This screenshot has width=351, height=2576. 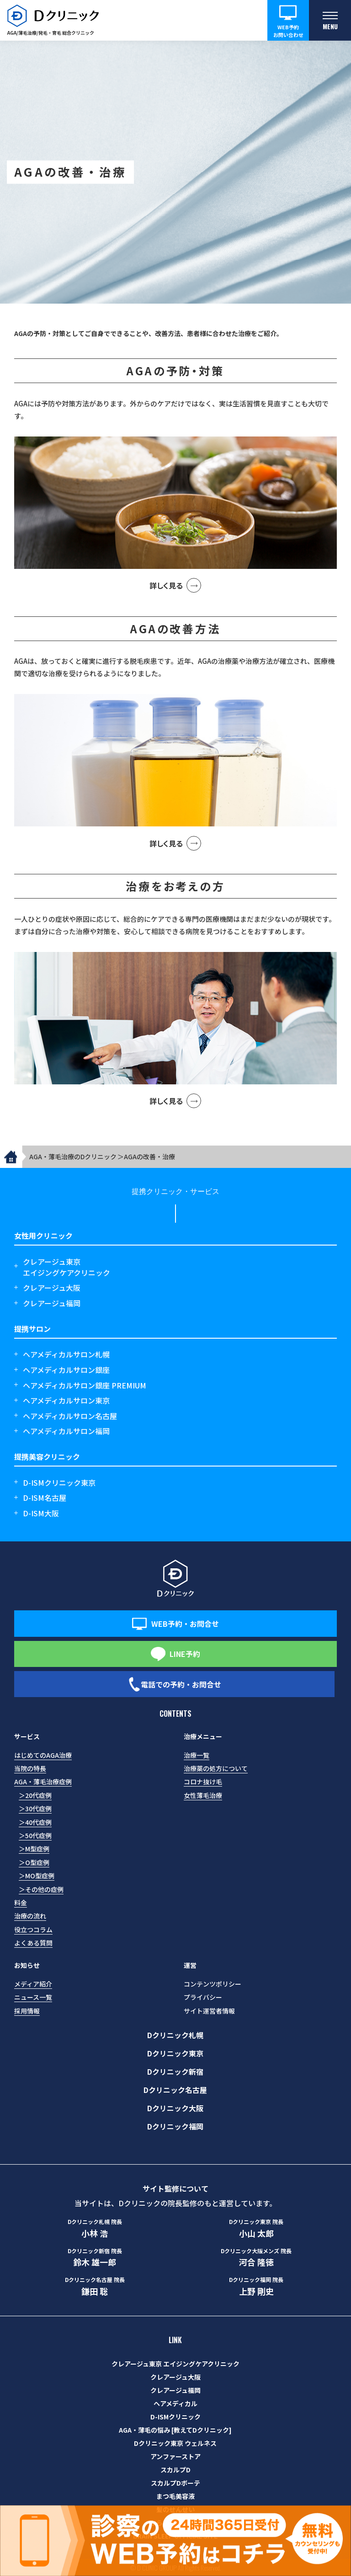 I want to click on ニュース一覧, so click(x=33, y=1997).